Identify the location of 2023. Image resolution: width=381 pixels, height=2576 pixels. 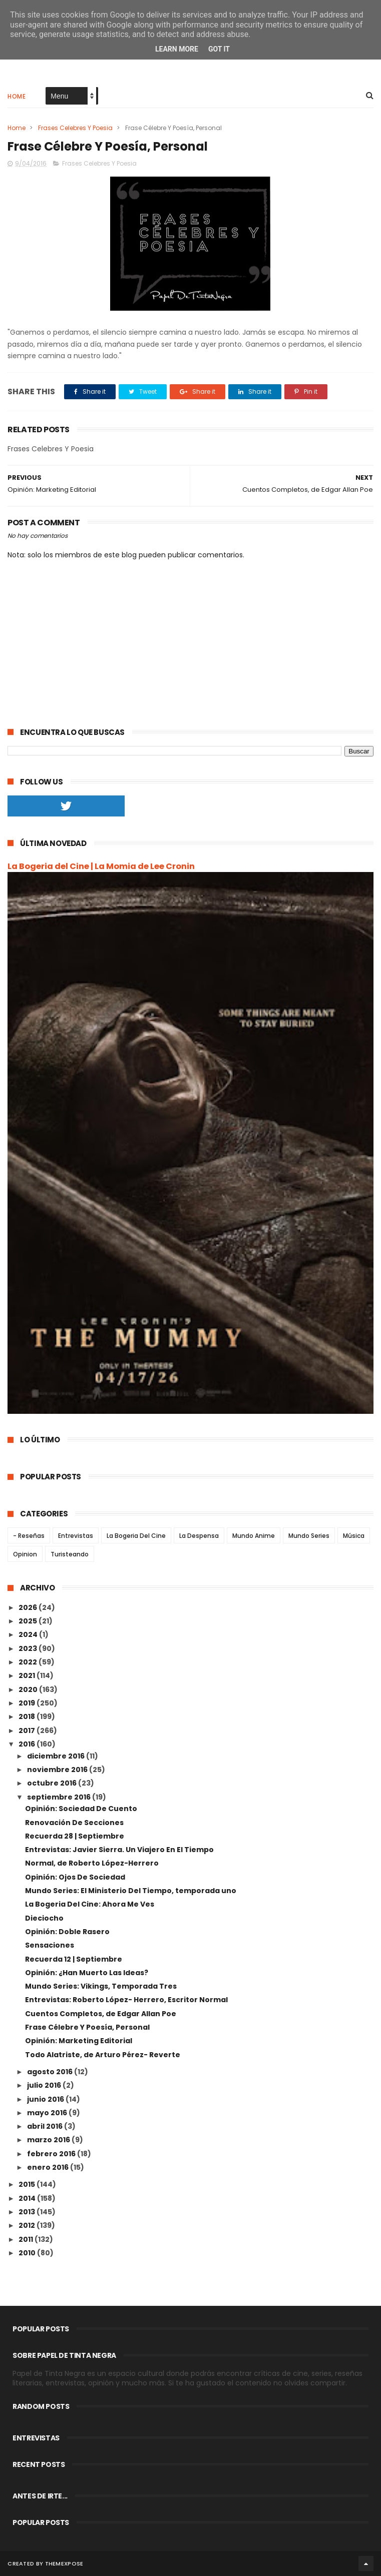
(29, 1648).